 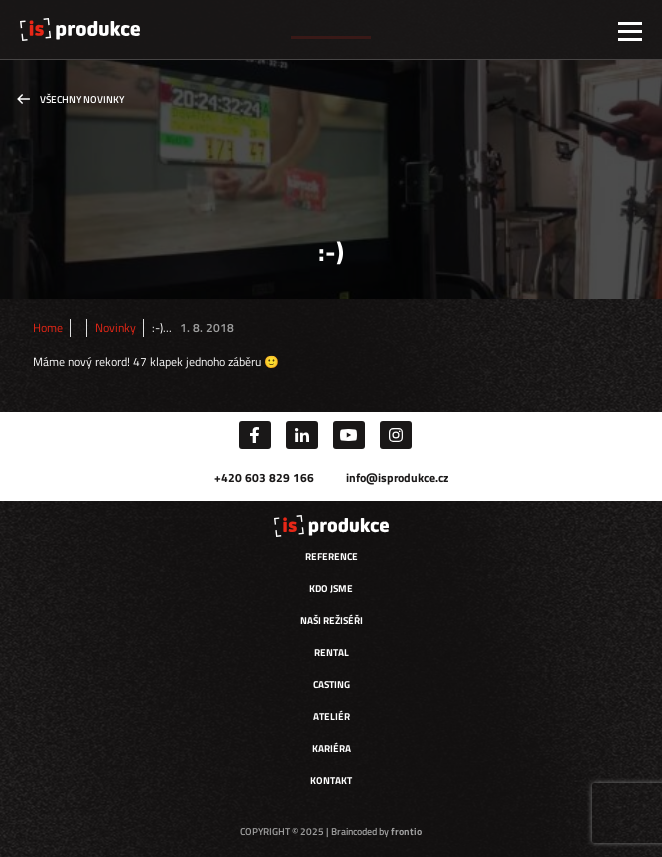 I want to click on Kontakt, so click(x=331, y=780).